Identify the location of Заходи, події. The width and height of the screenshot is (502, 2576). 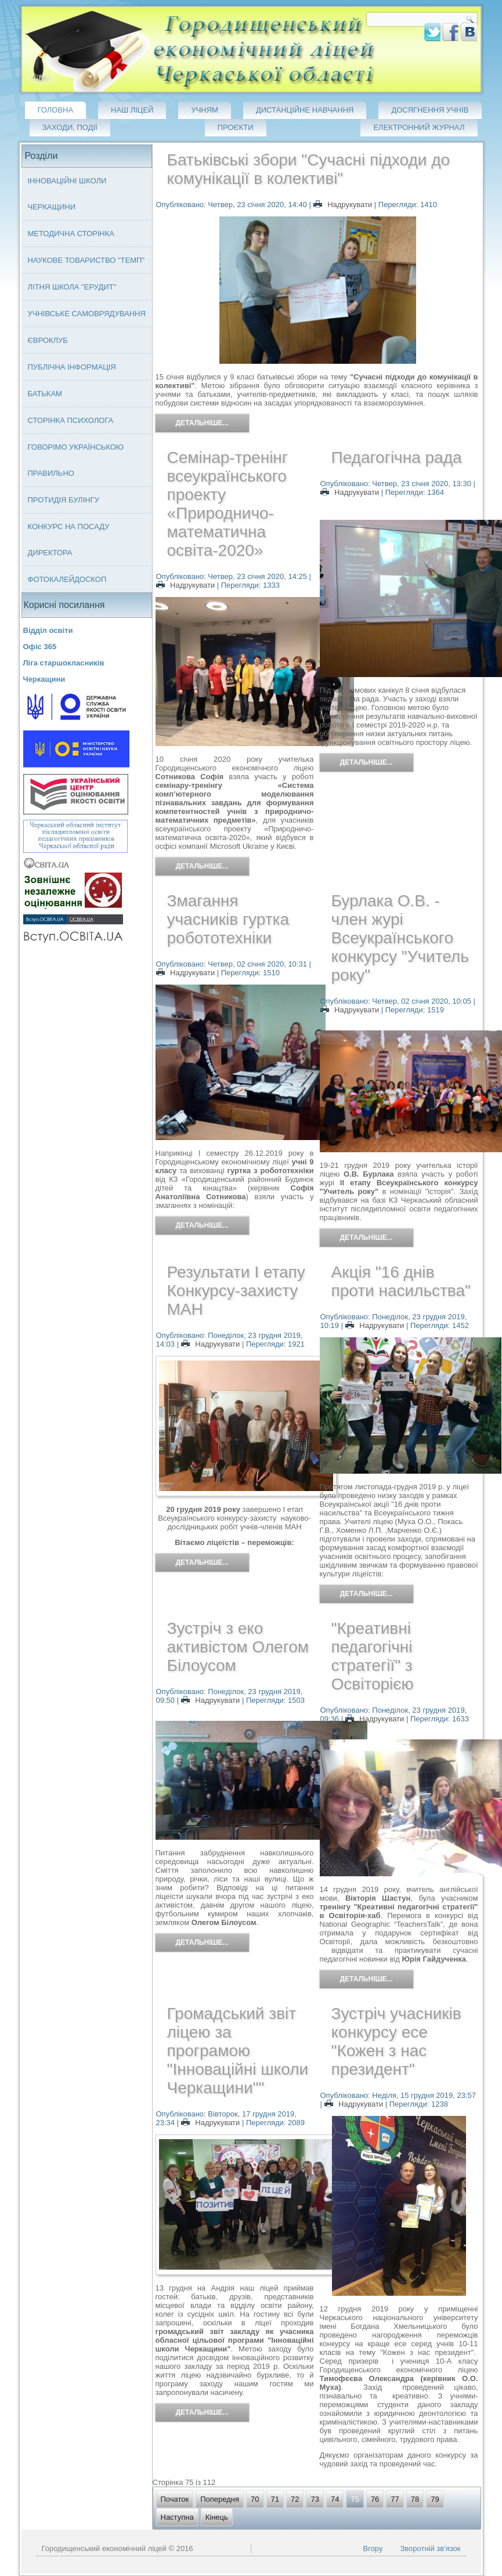
(69, 127).